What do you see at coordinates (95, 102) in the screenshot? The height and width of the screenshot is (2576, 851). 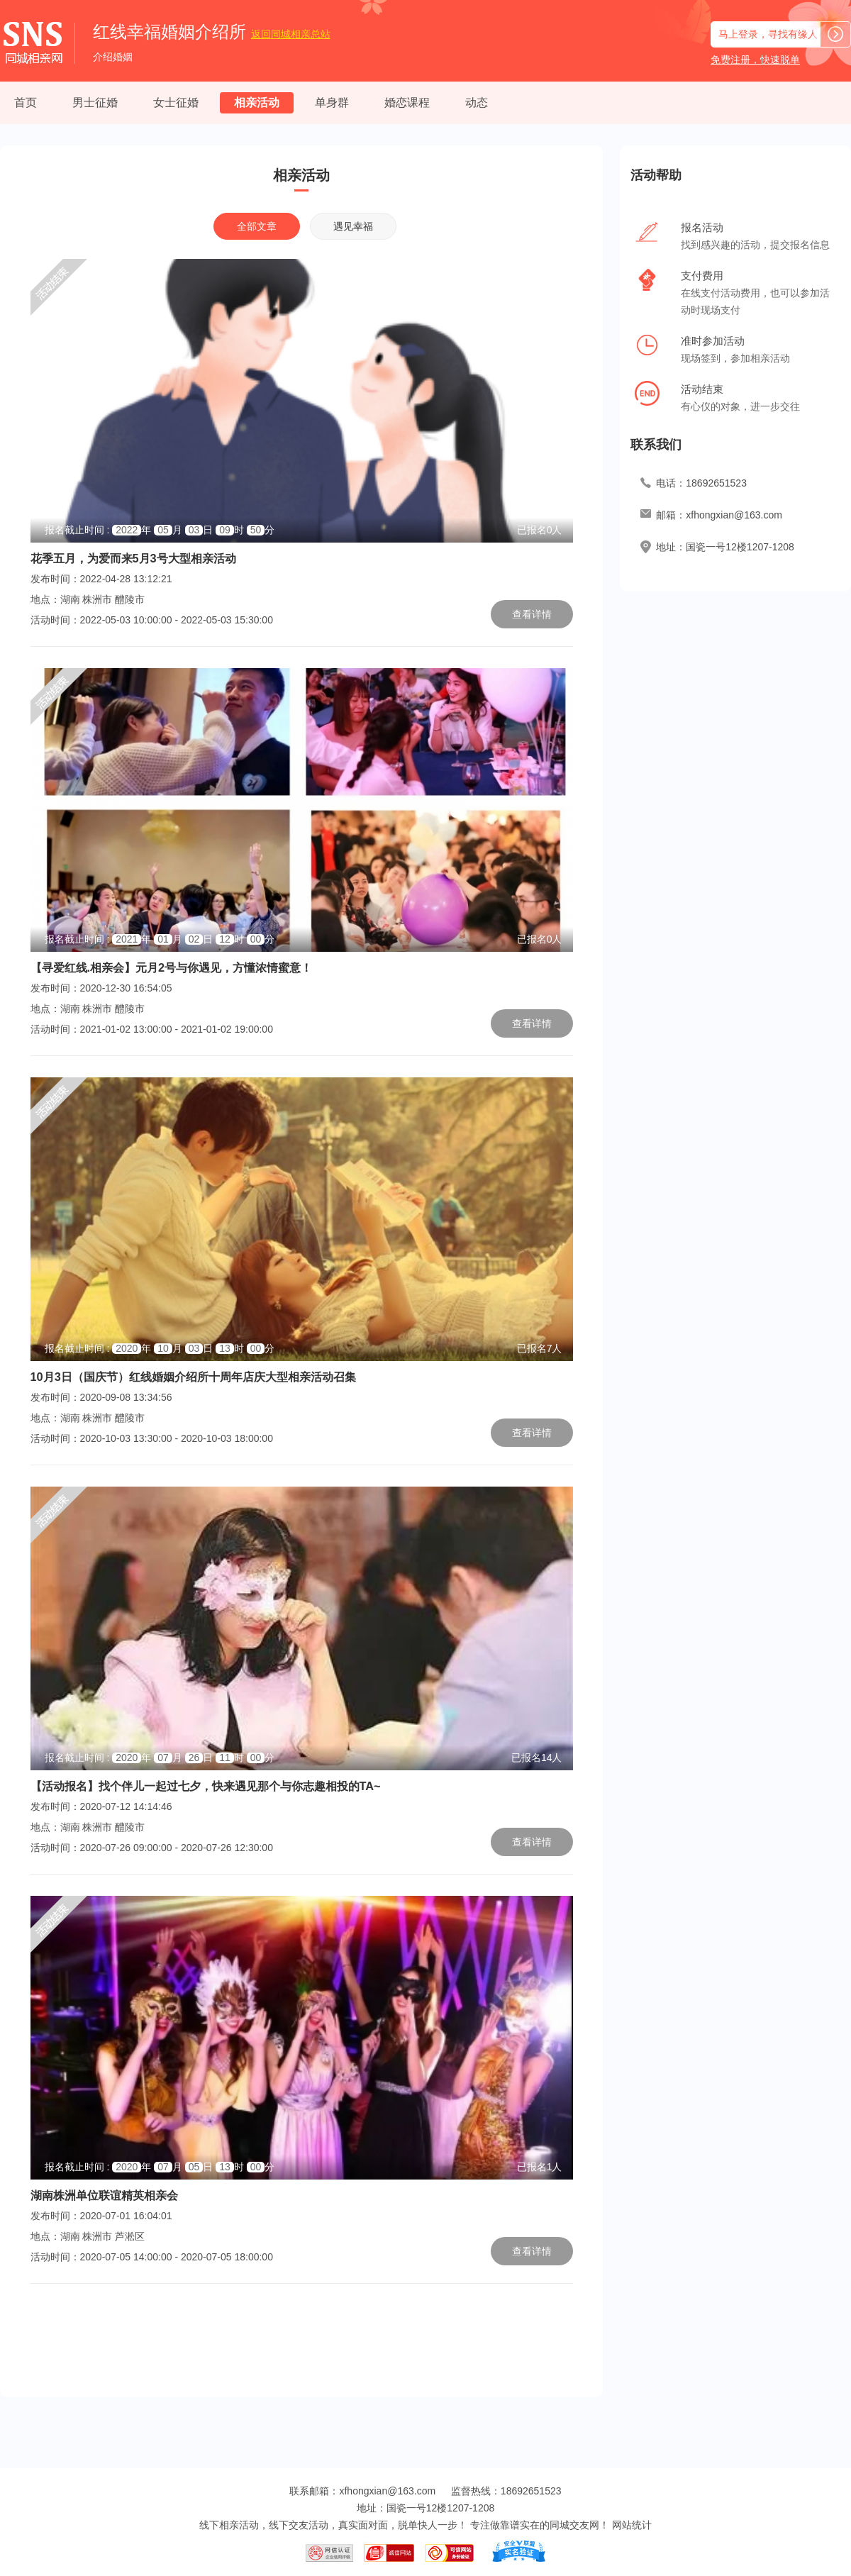 I see `男士征婚` at bounding box center [95, 102].